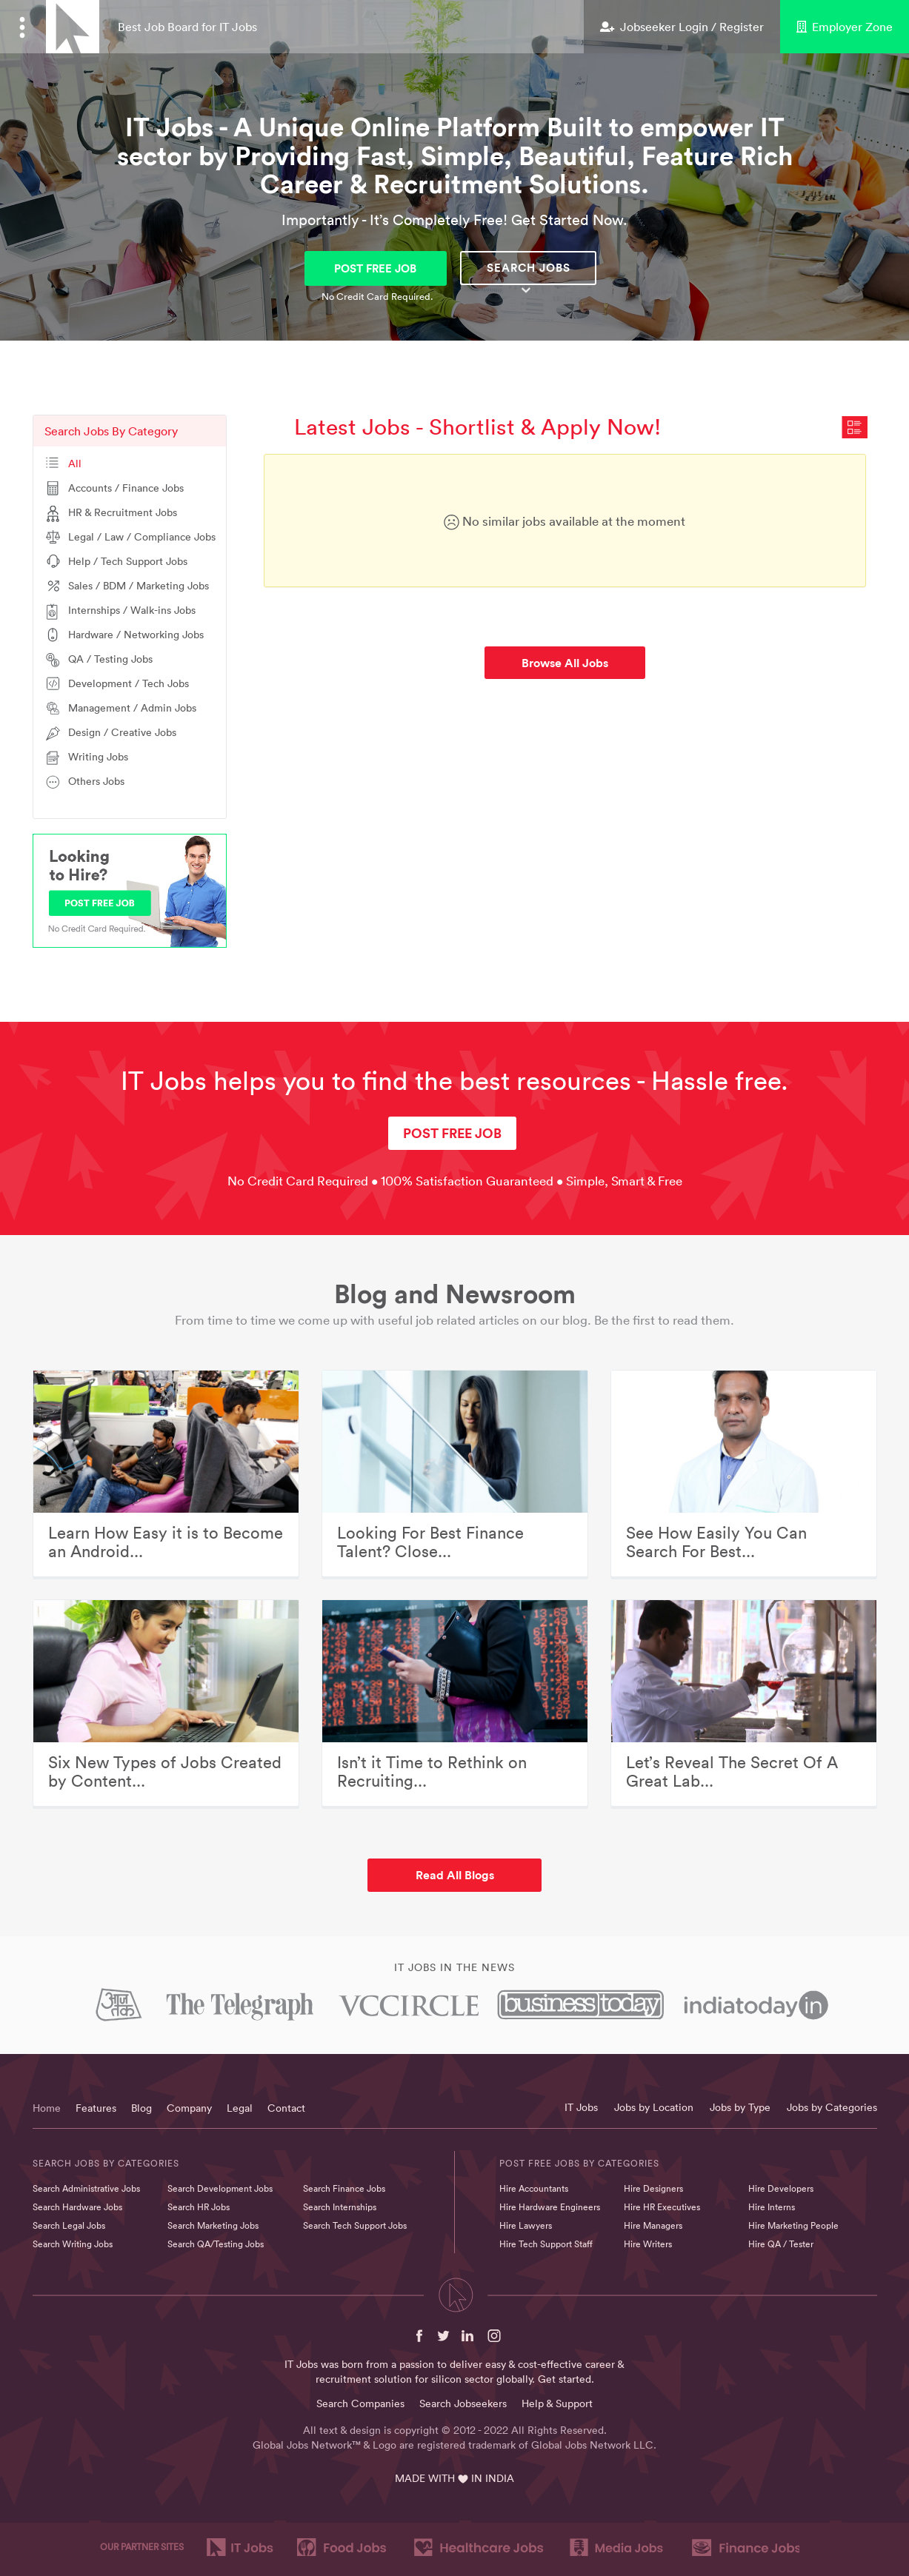 Image resolution: width=909 pixels, height=2576 pixels. Describe the element at coordinates (525, 2225) in the screenshot. I see `Hire Lawyers` at that location.